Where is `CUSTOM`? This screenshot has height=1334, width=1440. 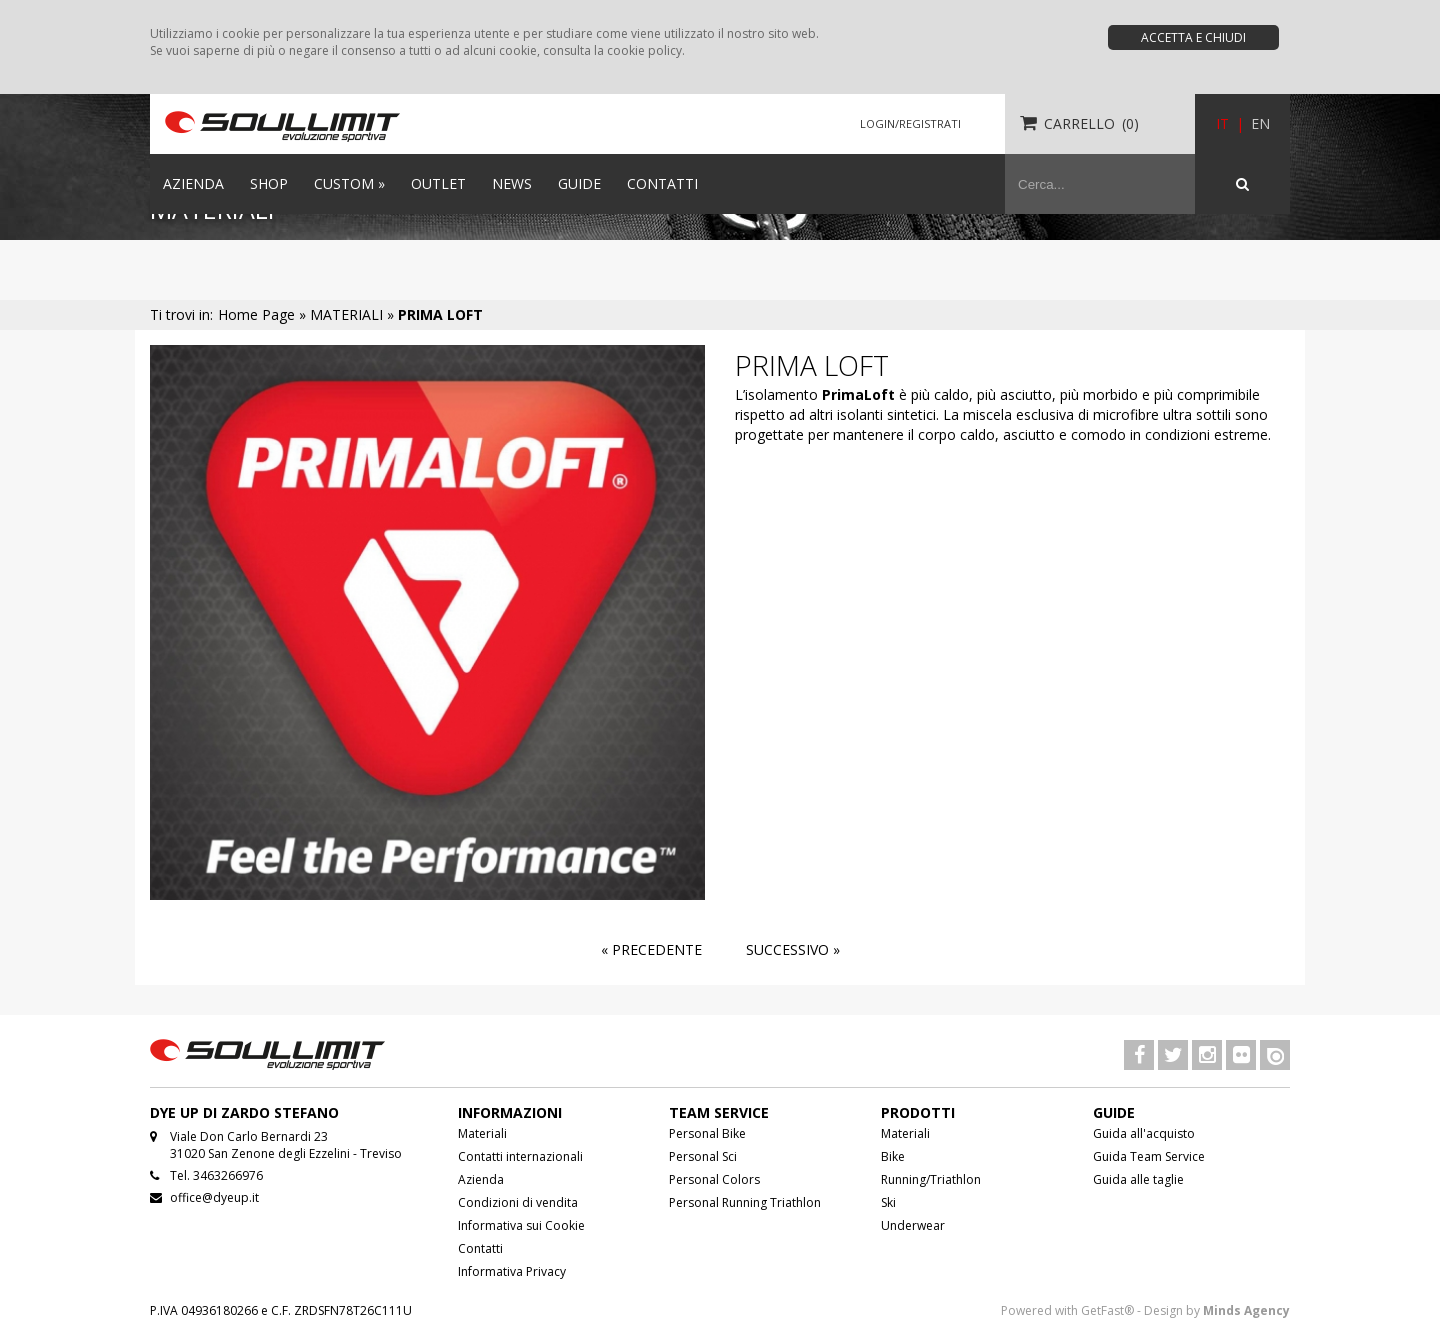
CUSTOM is located at coordinates (349, 183).